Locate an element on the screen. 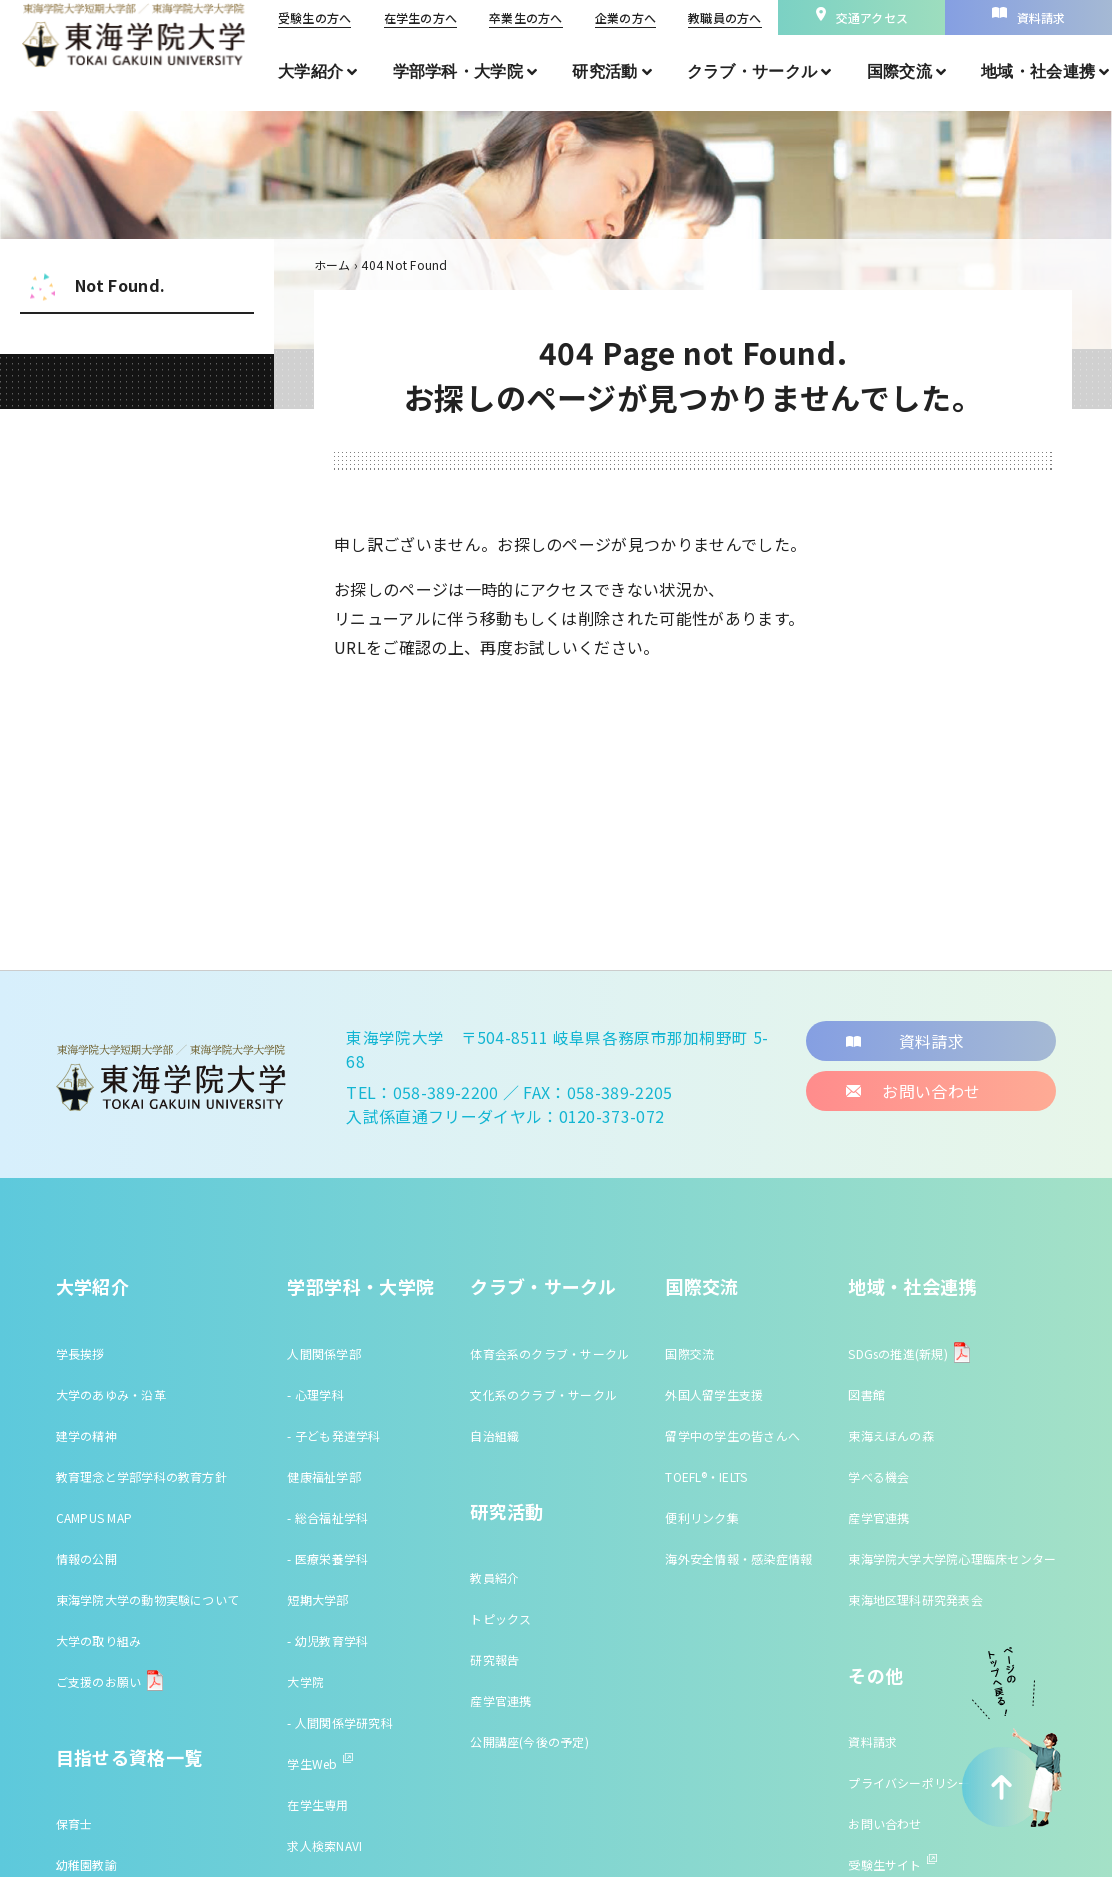 This screenshot has width=1112, height=1877. 短期大学部 is located at coordinates (317, 1599).